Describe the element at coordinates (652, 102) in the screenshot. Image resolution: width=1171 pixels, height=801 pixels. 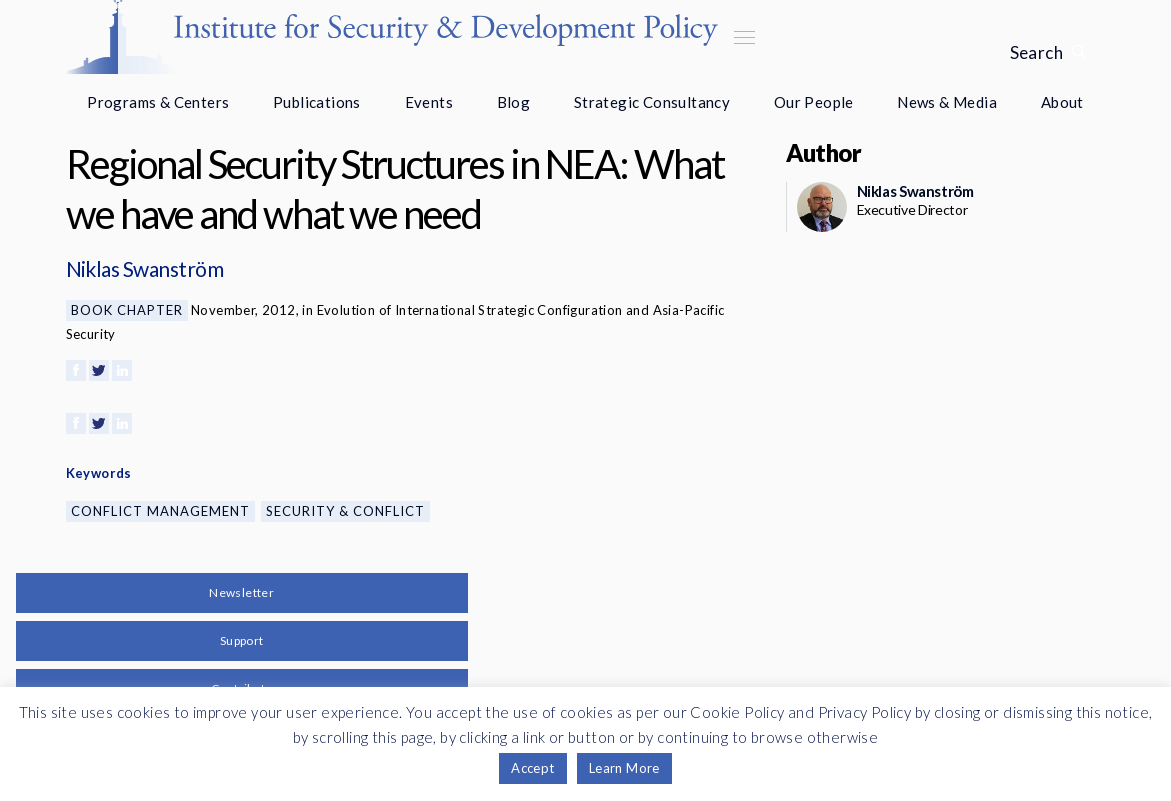
I see `Strategic Consultancy` at that location.